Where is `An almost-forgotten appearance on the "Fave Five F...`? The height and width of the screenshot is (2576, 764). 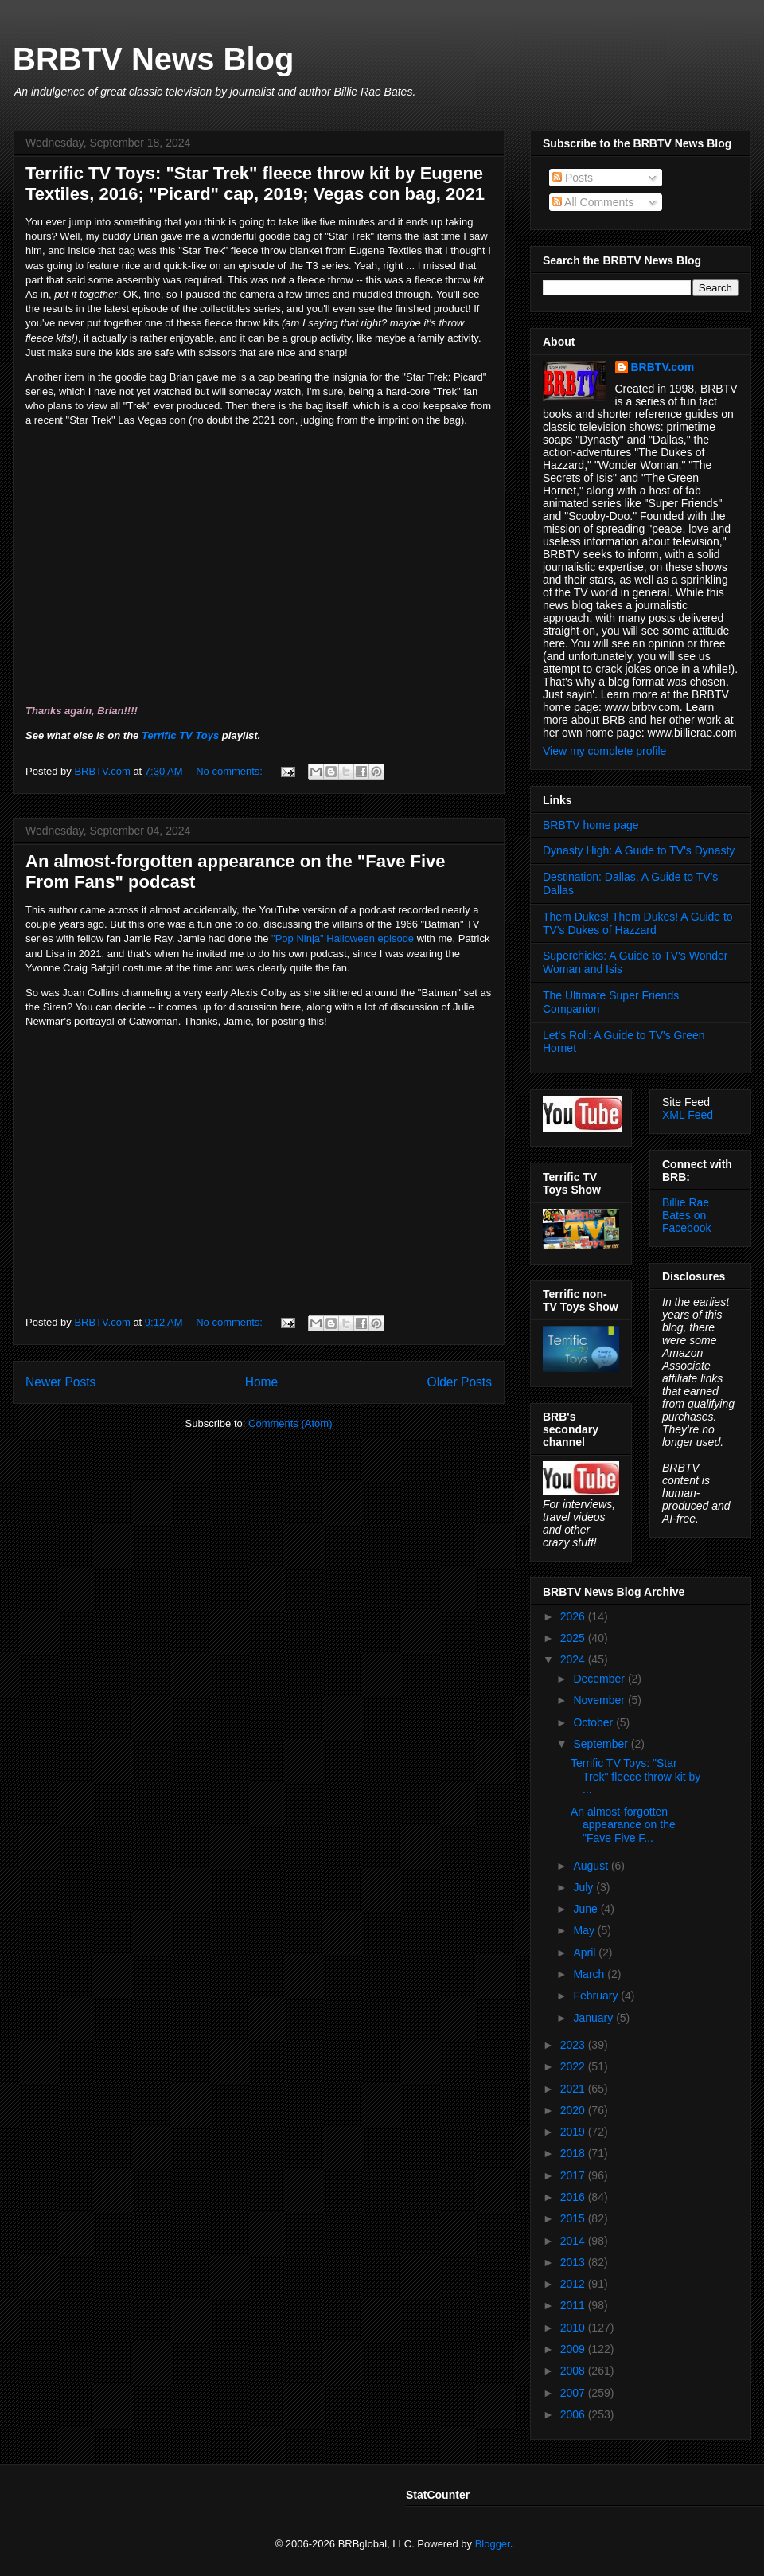 An almost-forgotten appearance on the "Fave Five F... is located at coordinates (623, 1825).